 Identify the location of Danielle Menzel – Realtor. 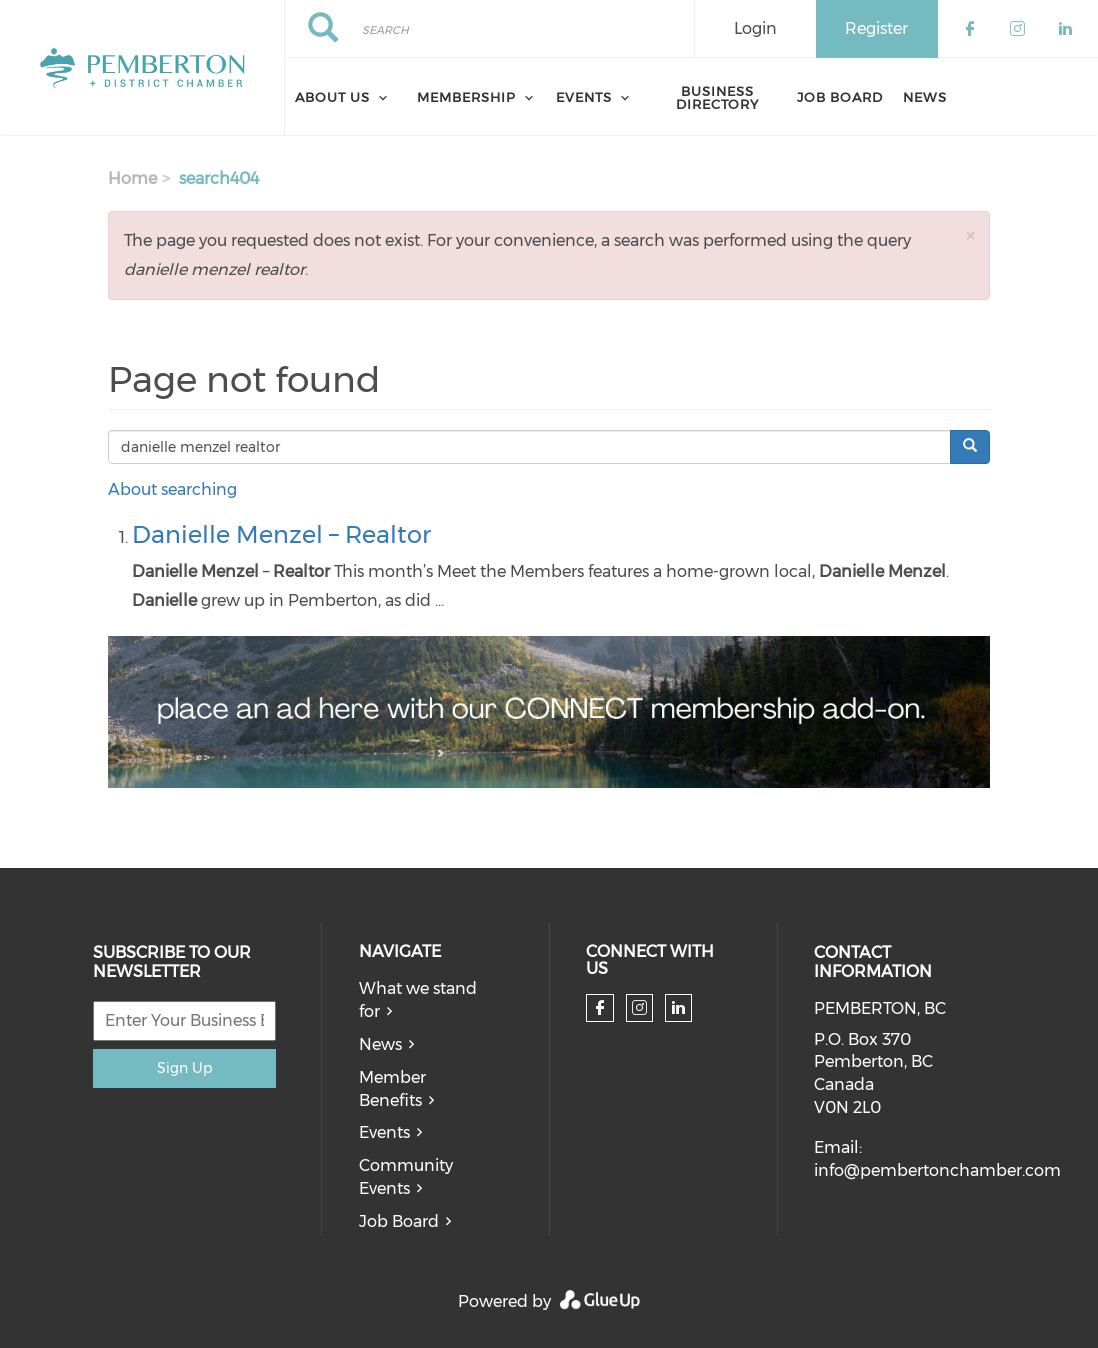
(281, 534).